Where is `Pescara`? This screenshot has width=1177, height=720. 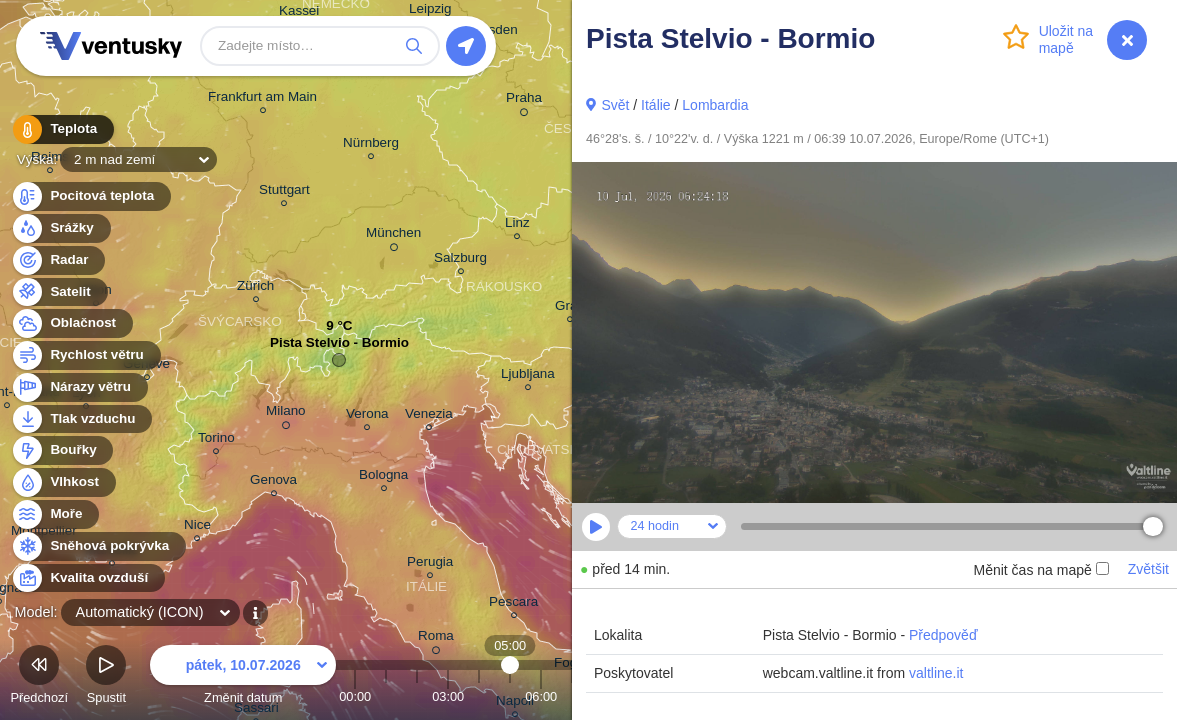 Pescara is located at coordinates (513, 604).